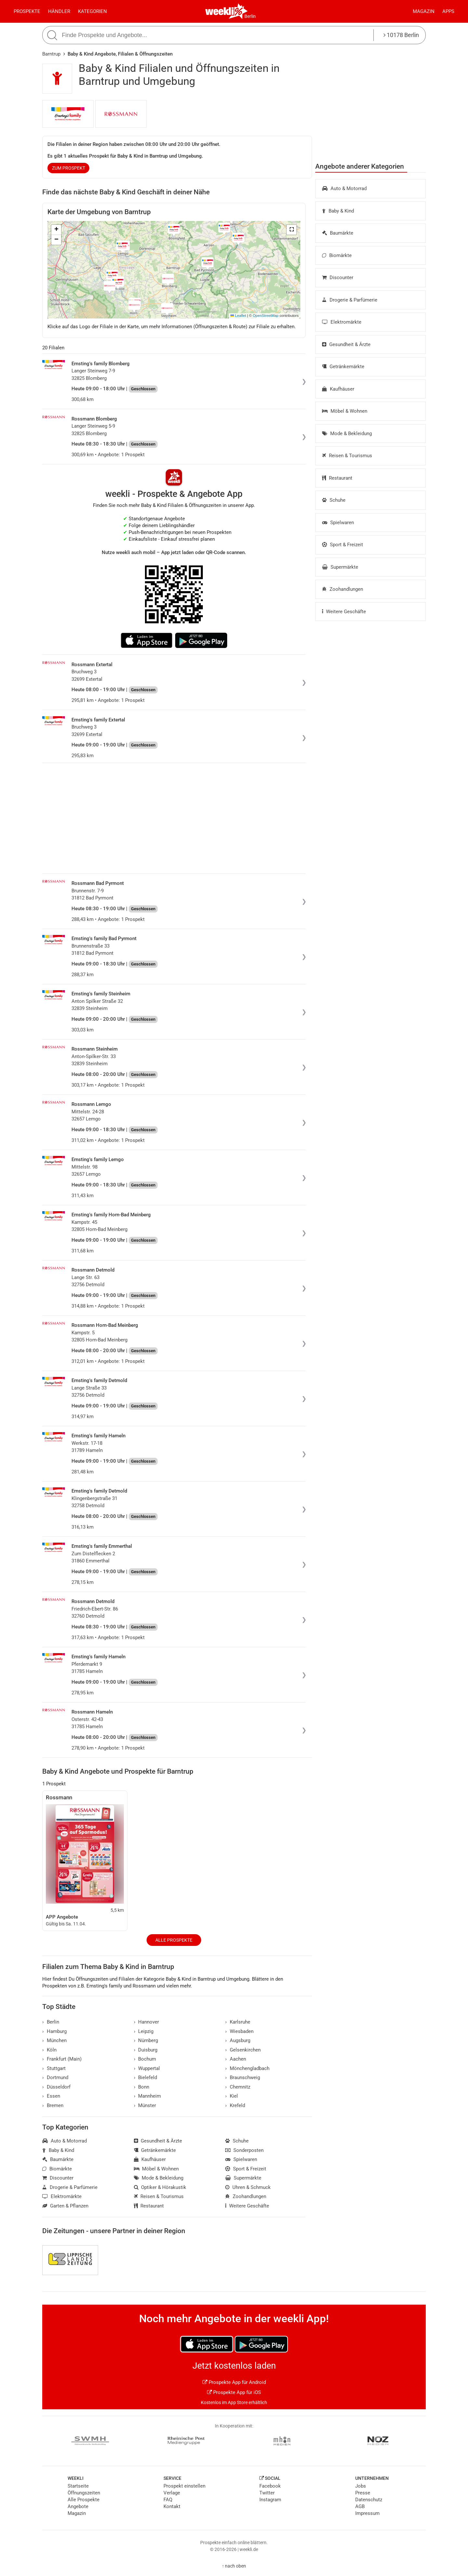 The image size is (468, 2576). What do you see at coordinates (144, 2031) in the screenshot?
I see `Leipzig` at bounding box center [144, 2031].